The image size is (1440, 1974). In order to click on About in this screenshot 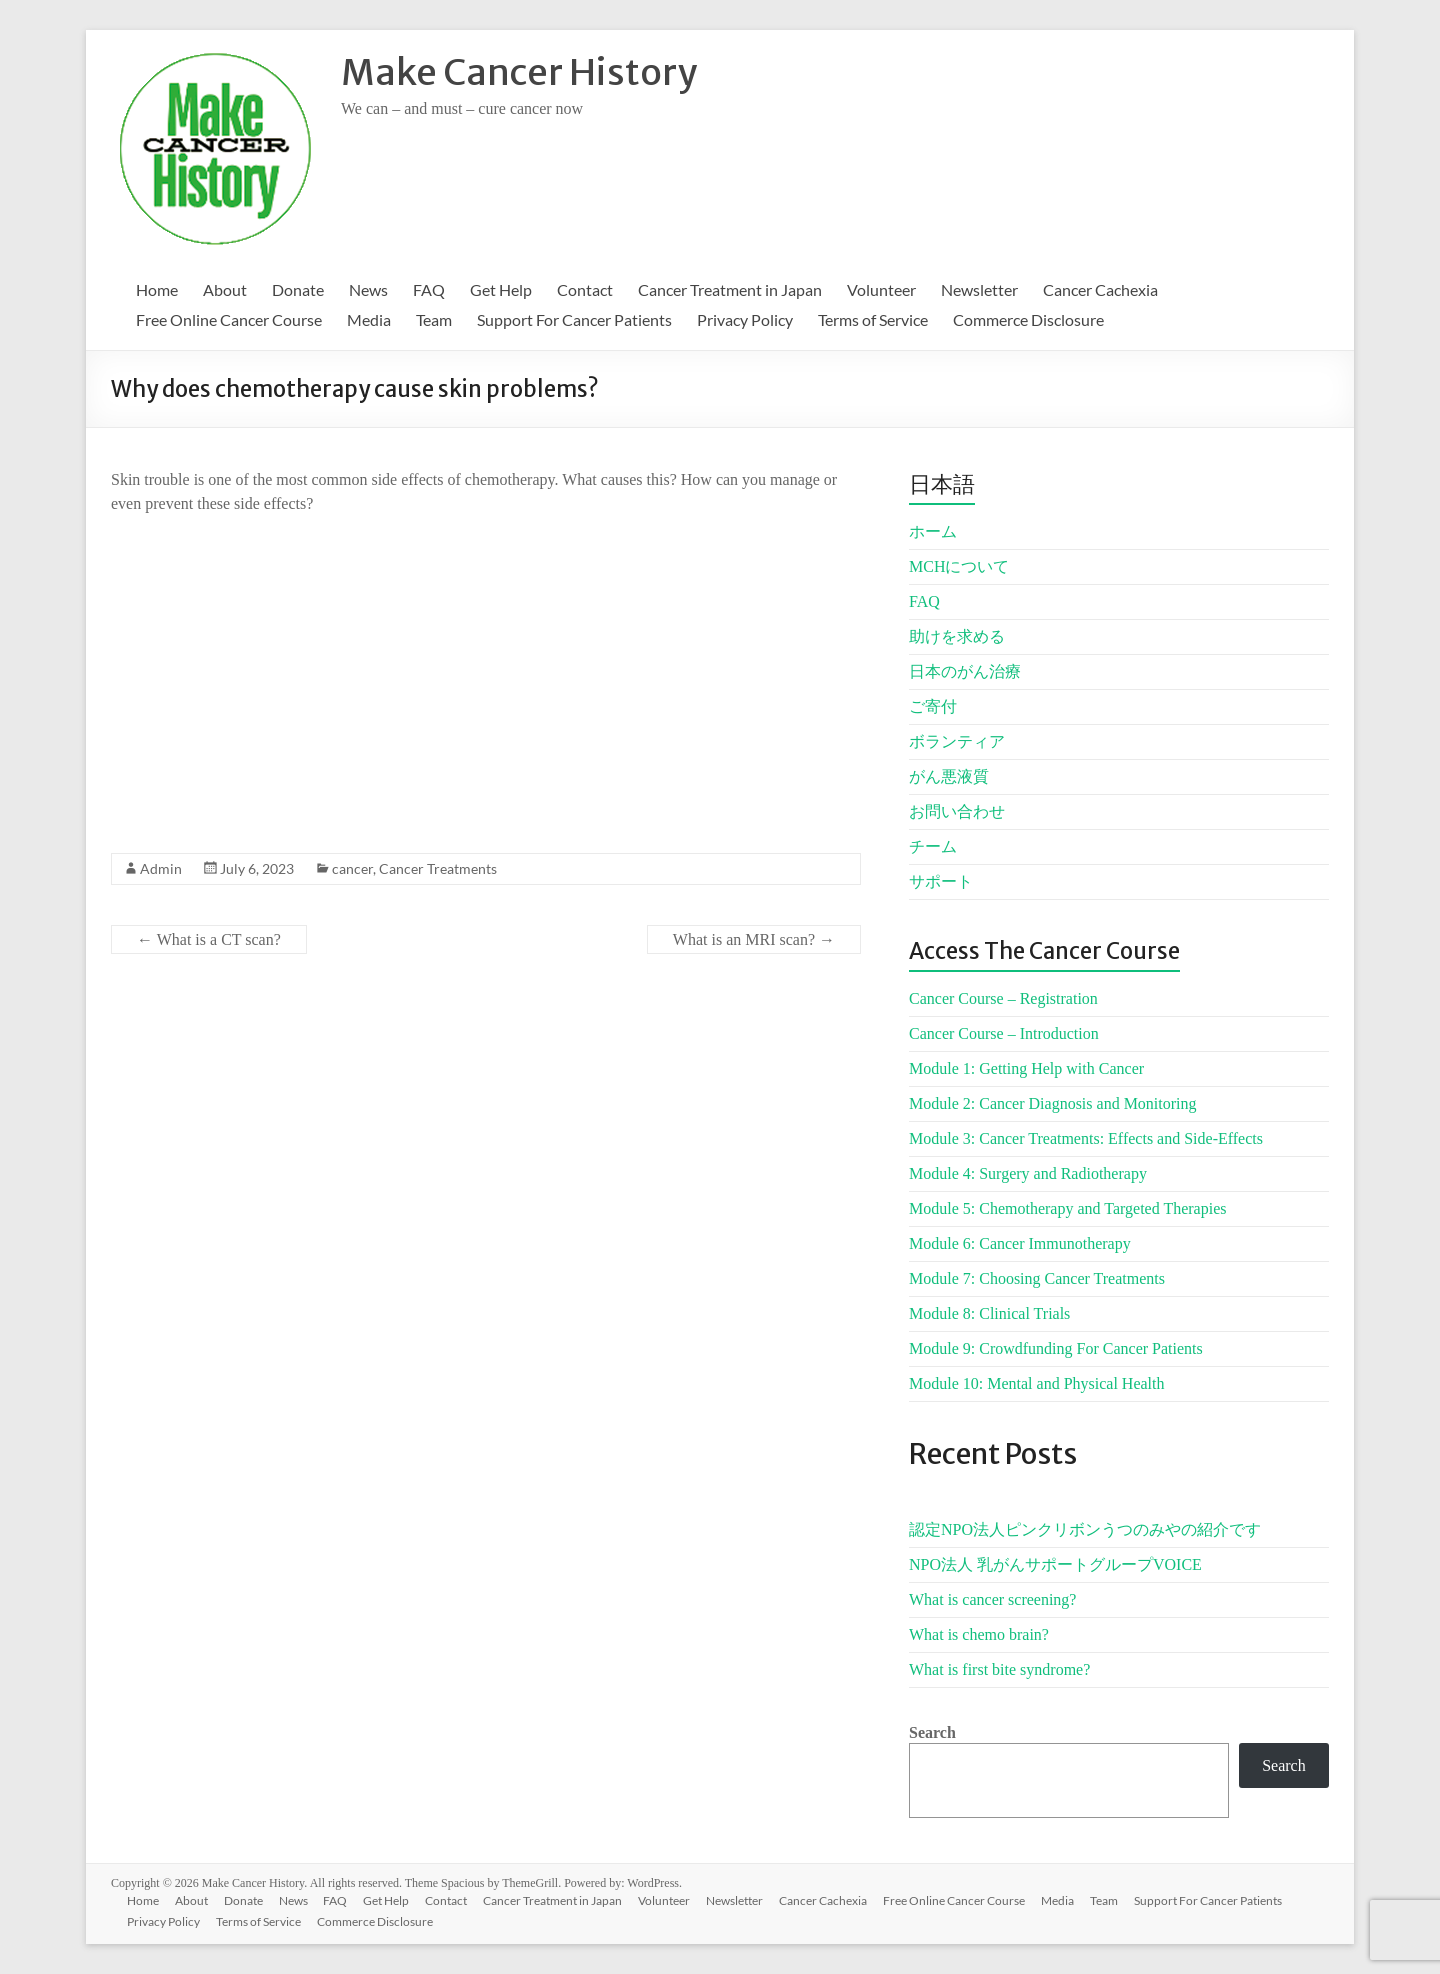, I will do `click(225, 289)`.